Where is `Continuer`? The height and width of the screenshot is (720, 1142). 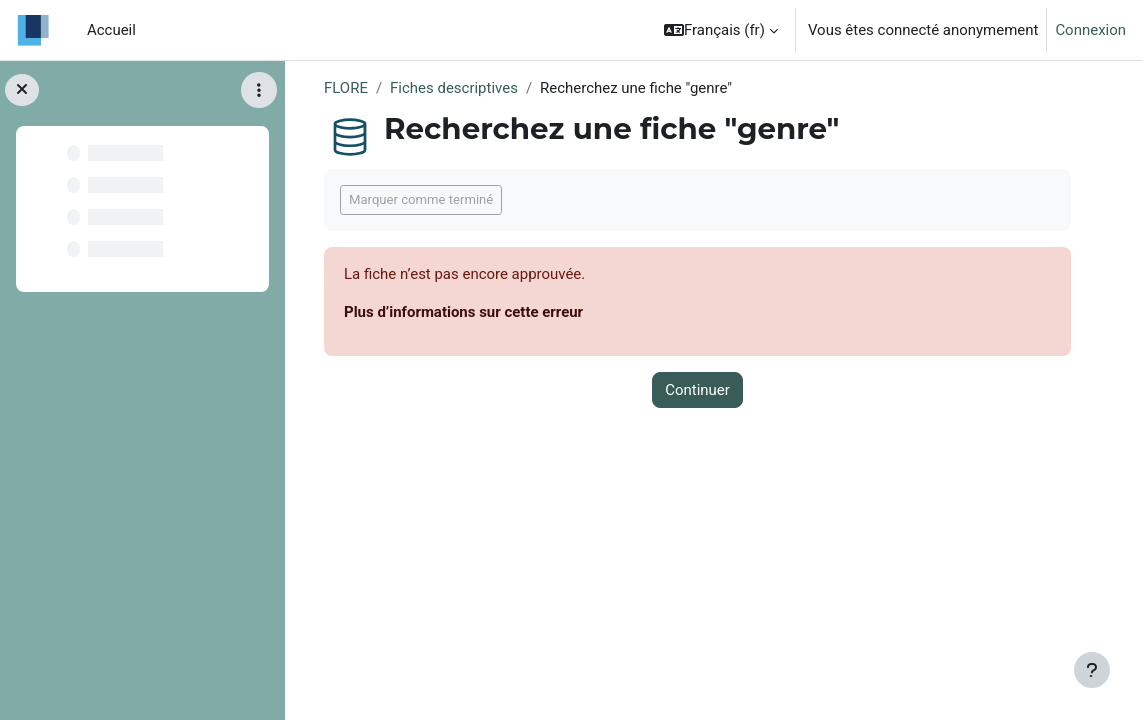 Continuer is located at coordinates (697, 390).